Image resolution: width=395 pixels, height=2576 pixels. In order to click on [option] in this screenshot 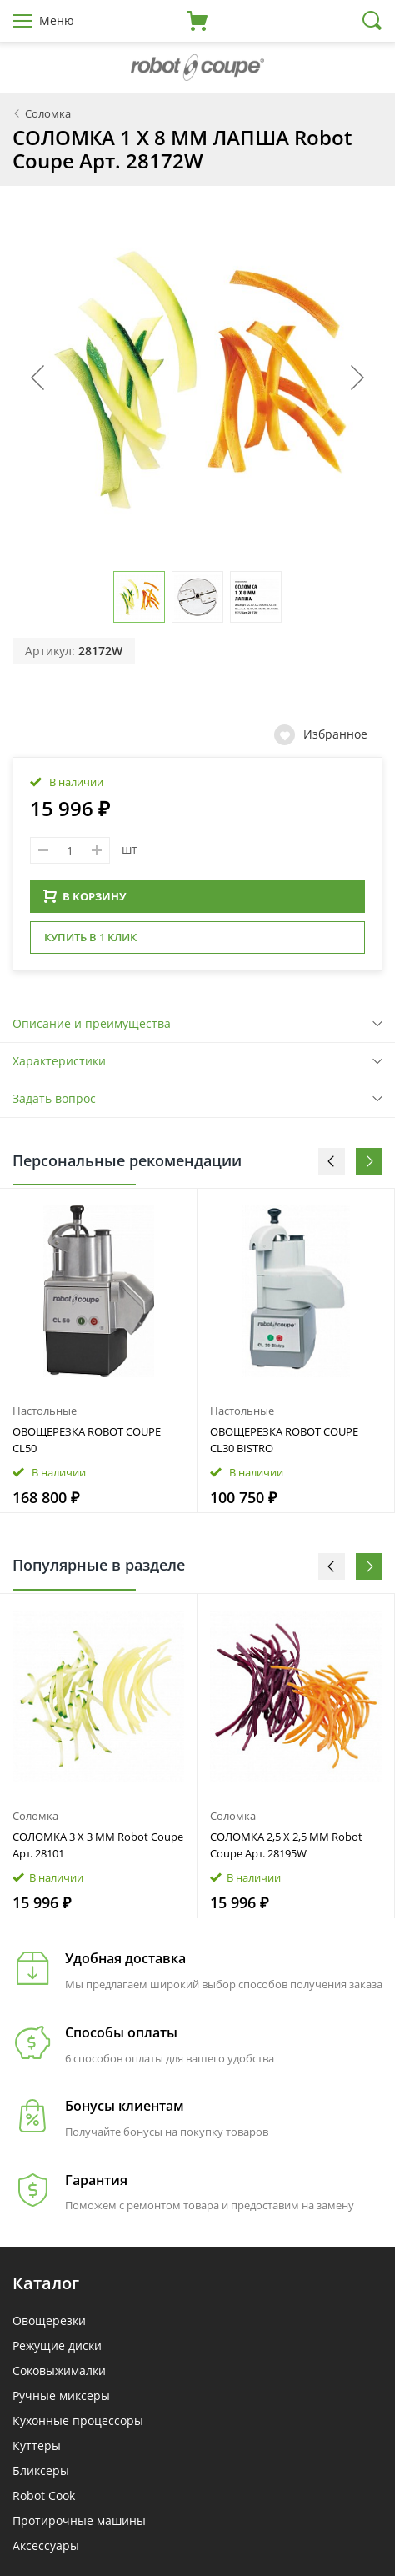, I will do `click(99, 1350)`.